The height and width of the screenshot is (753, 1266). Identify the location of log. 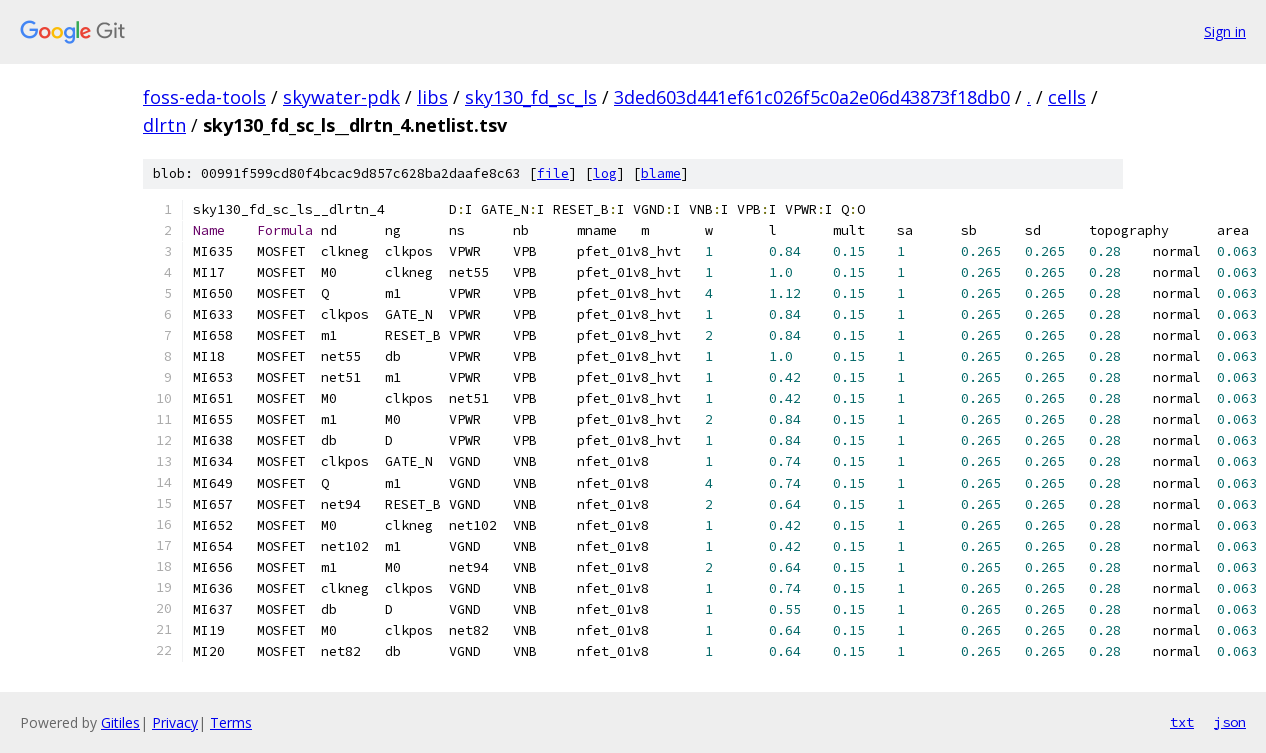
(605, 173).